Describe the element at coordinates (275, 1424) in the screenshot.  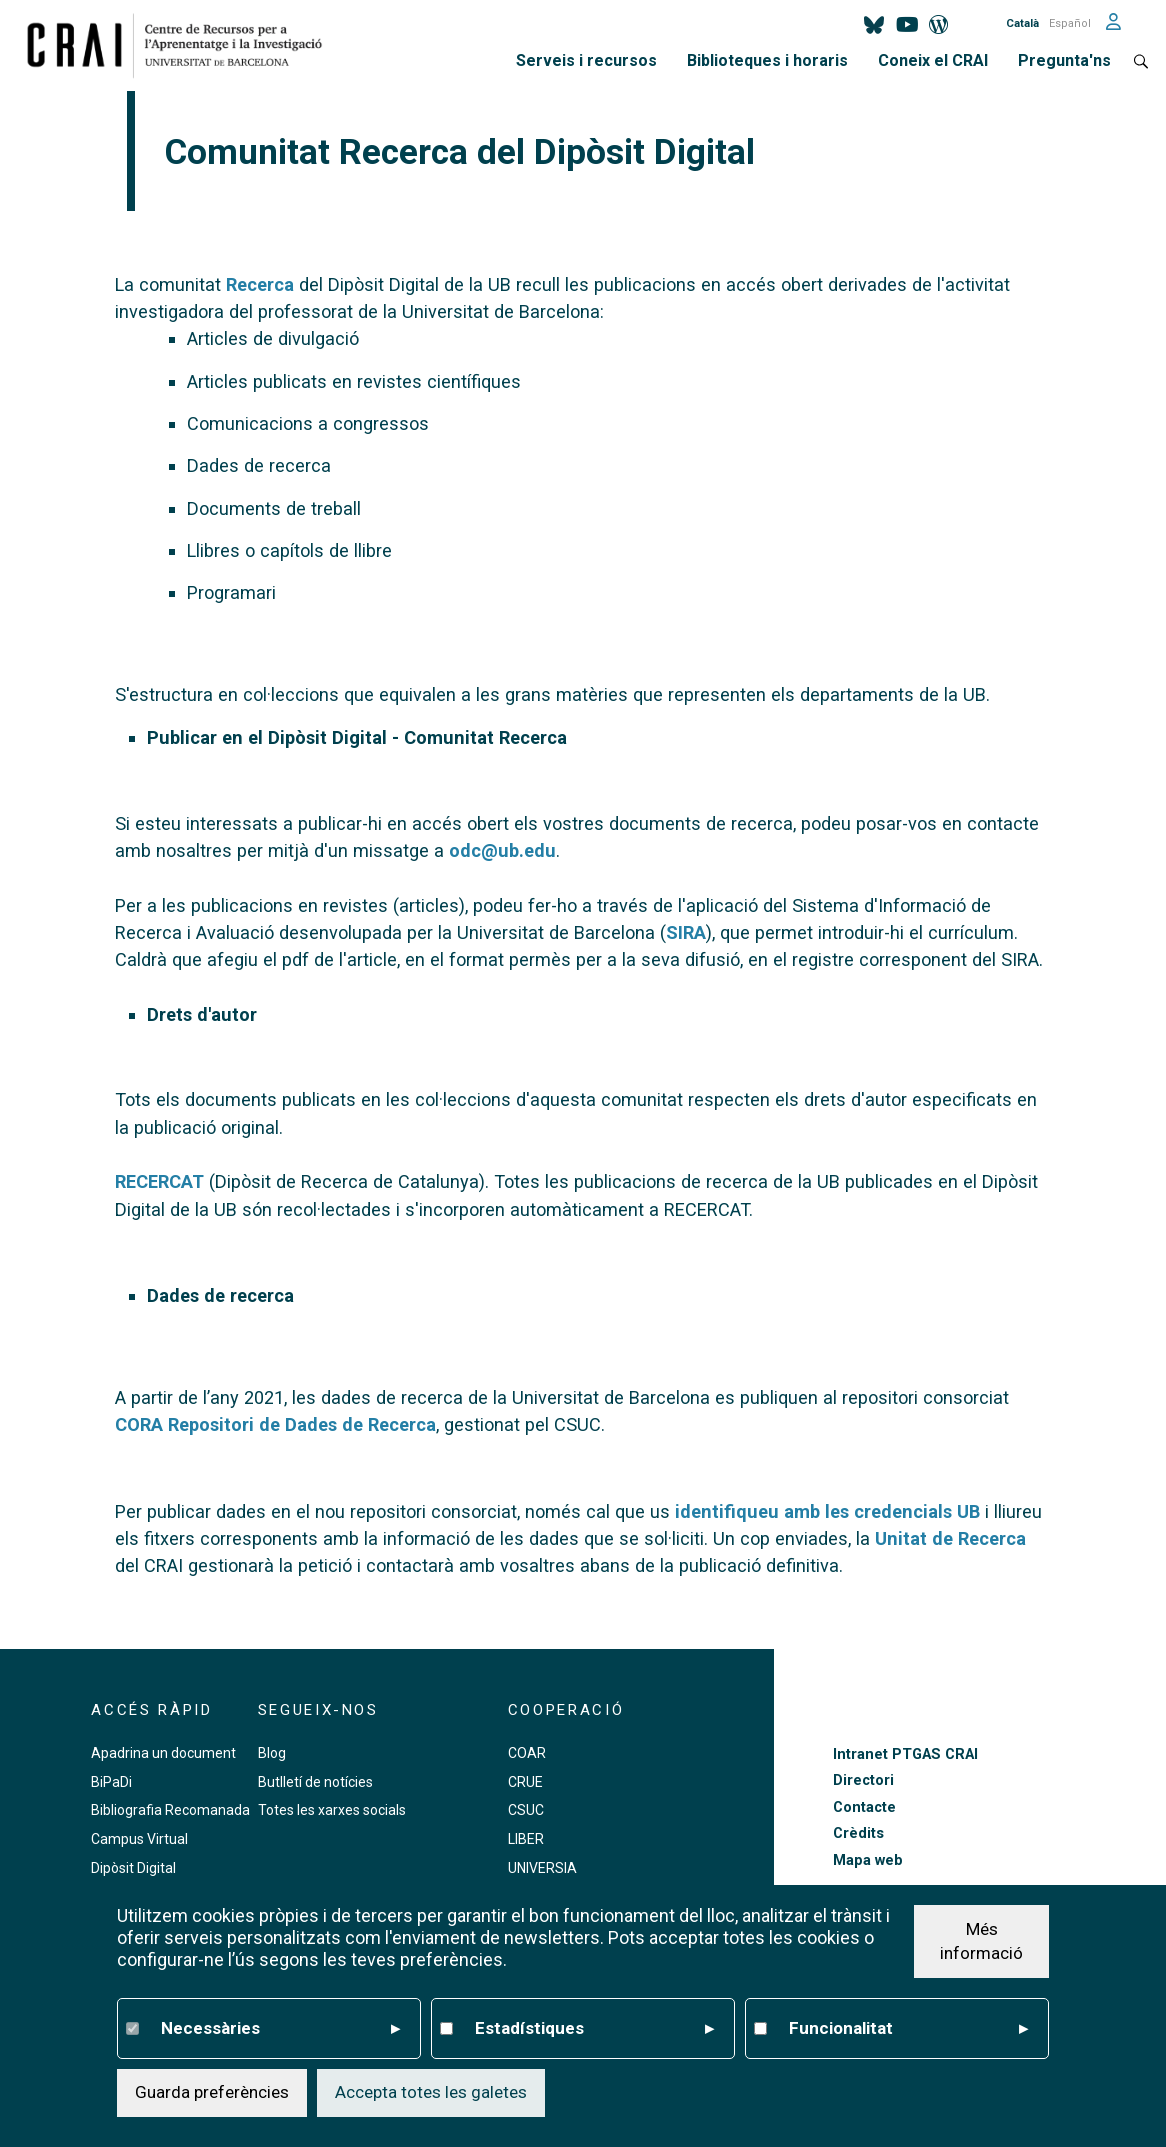
I see `CORA Repositori de Dades de Recerca` at that location.